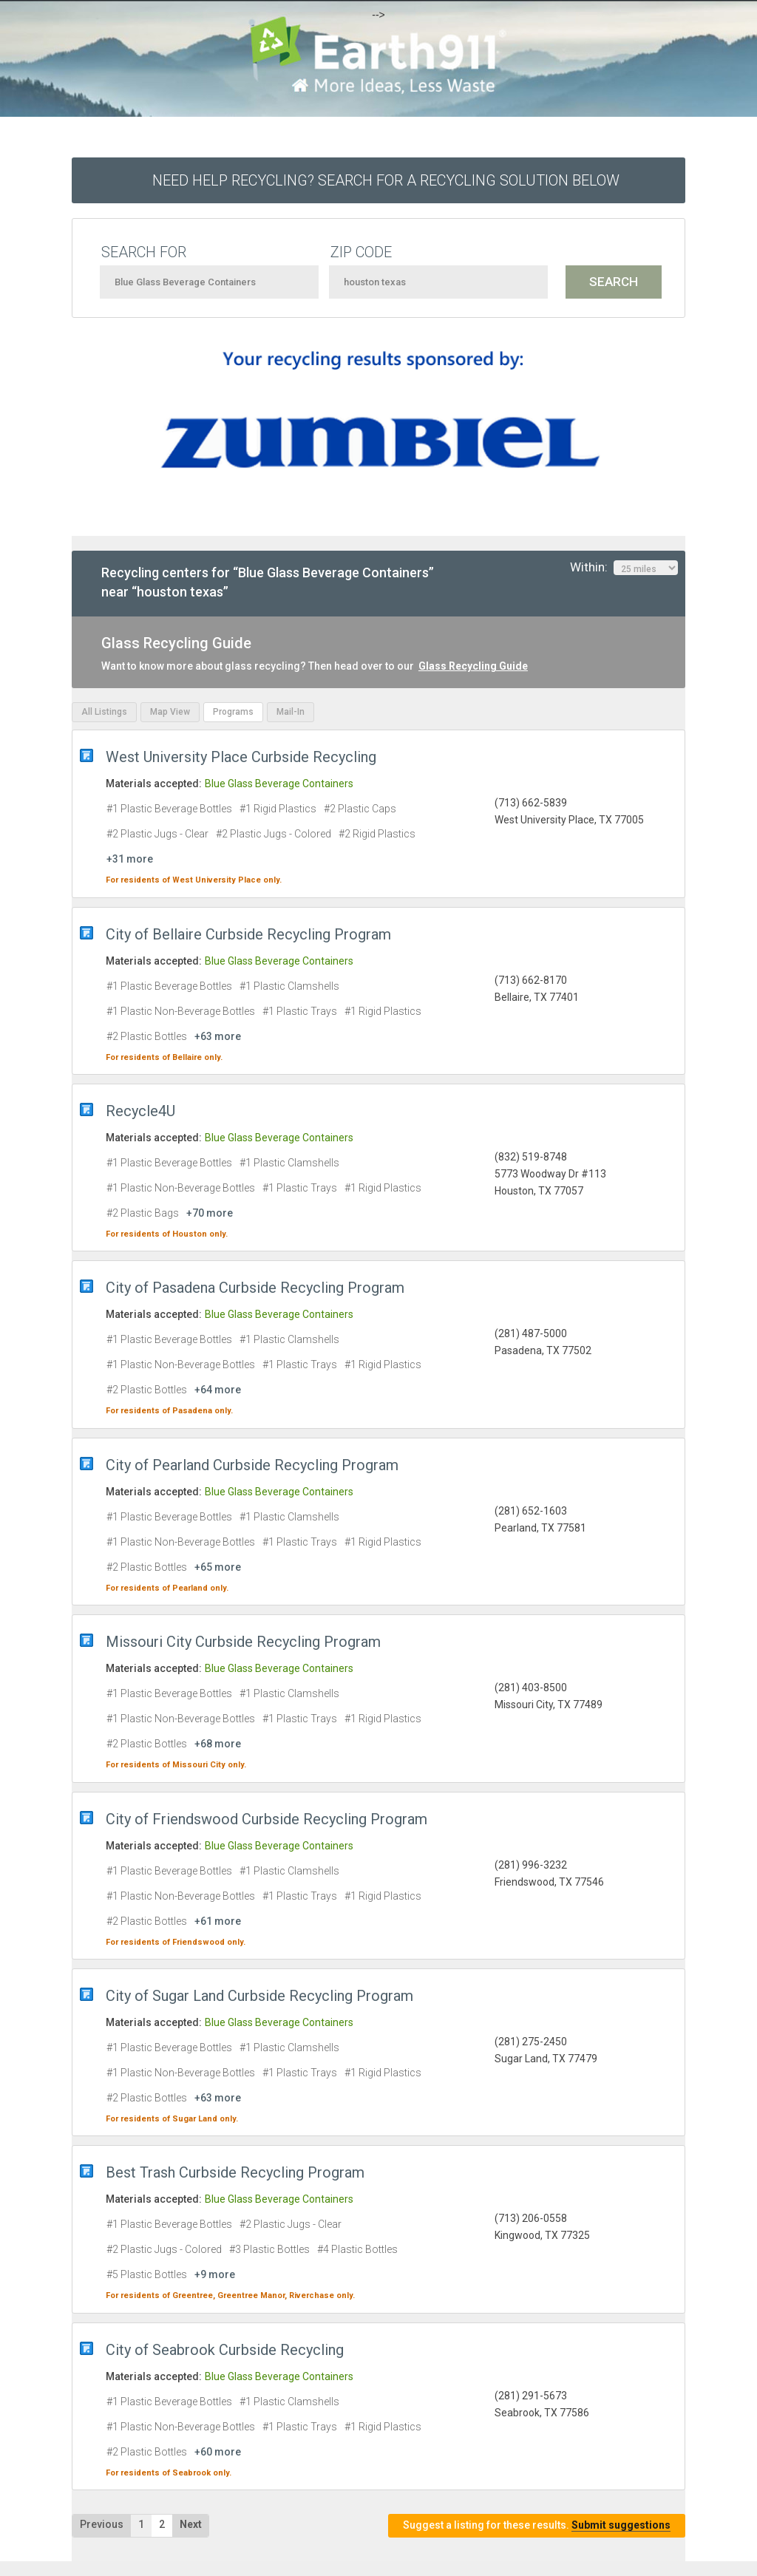  Describe the element at coordinates (266, 1819) in the screenshot. I see `City of Friendswood Curbside Recycling Program` at that location.